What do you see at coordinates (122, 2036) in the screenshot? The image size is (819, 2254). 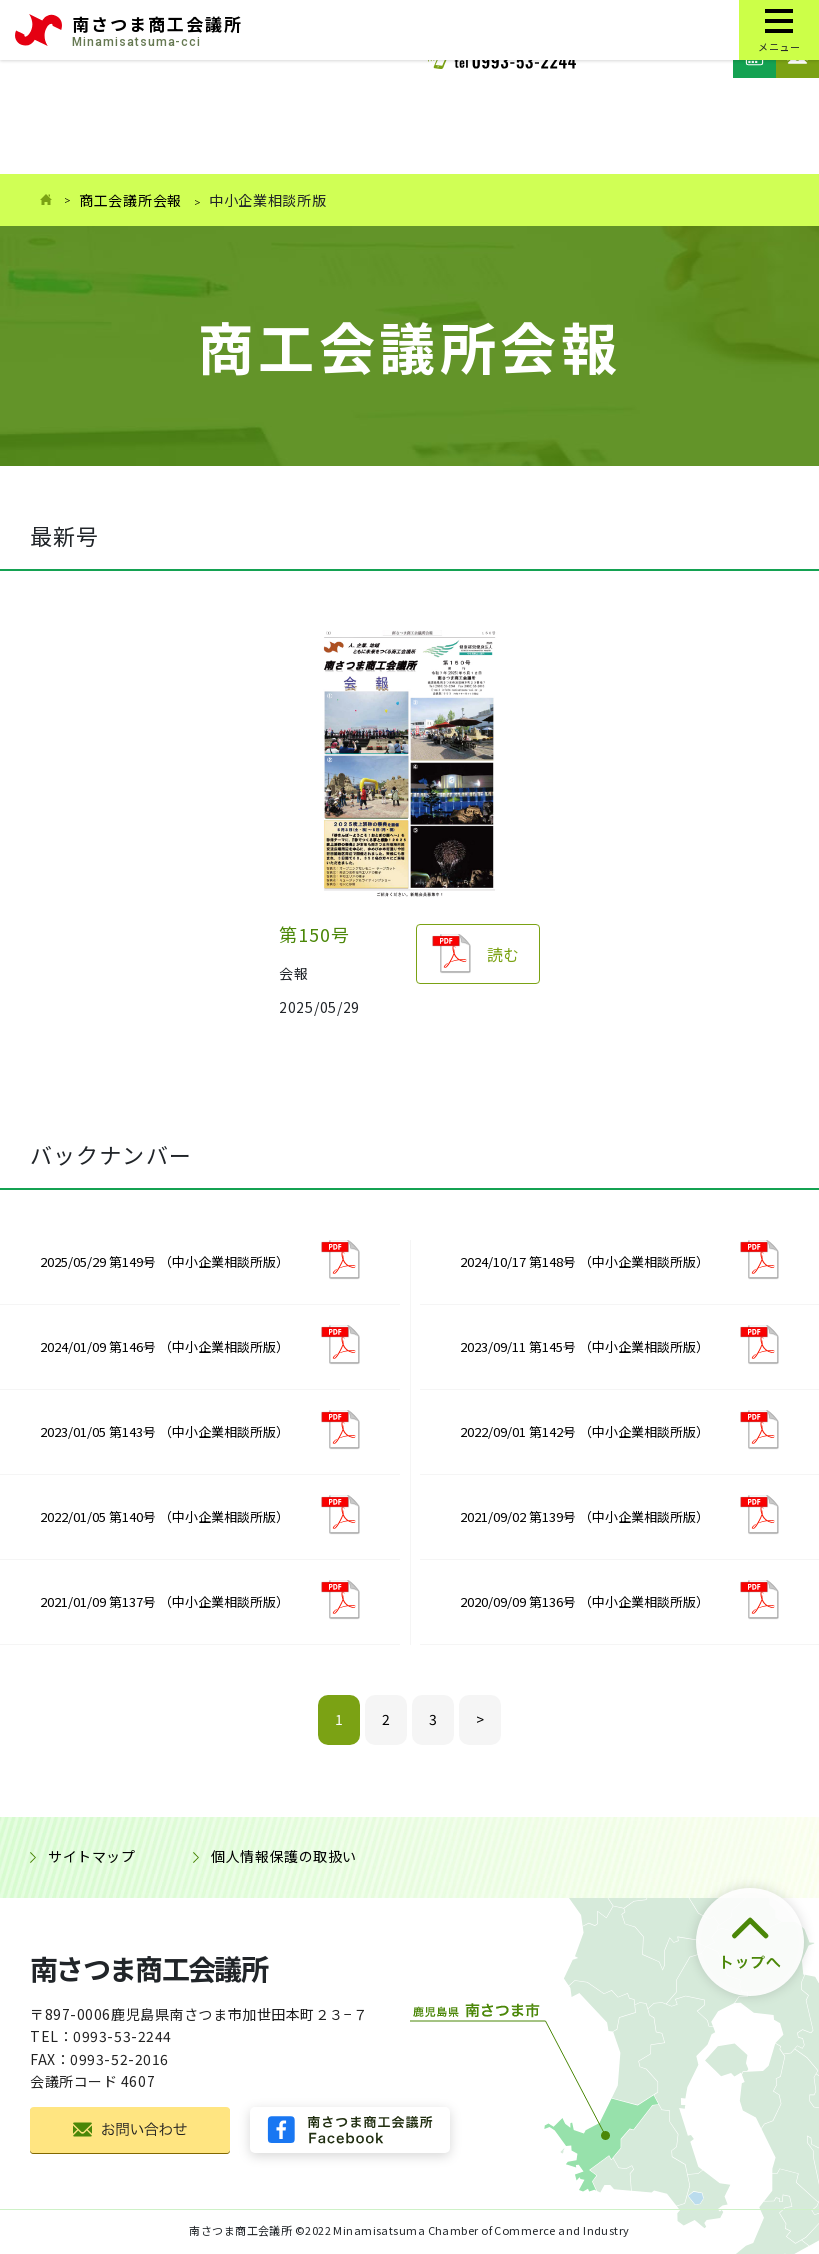 I see `0993-53-2244` at bounding box center [122, 2036].